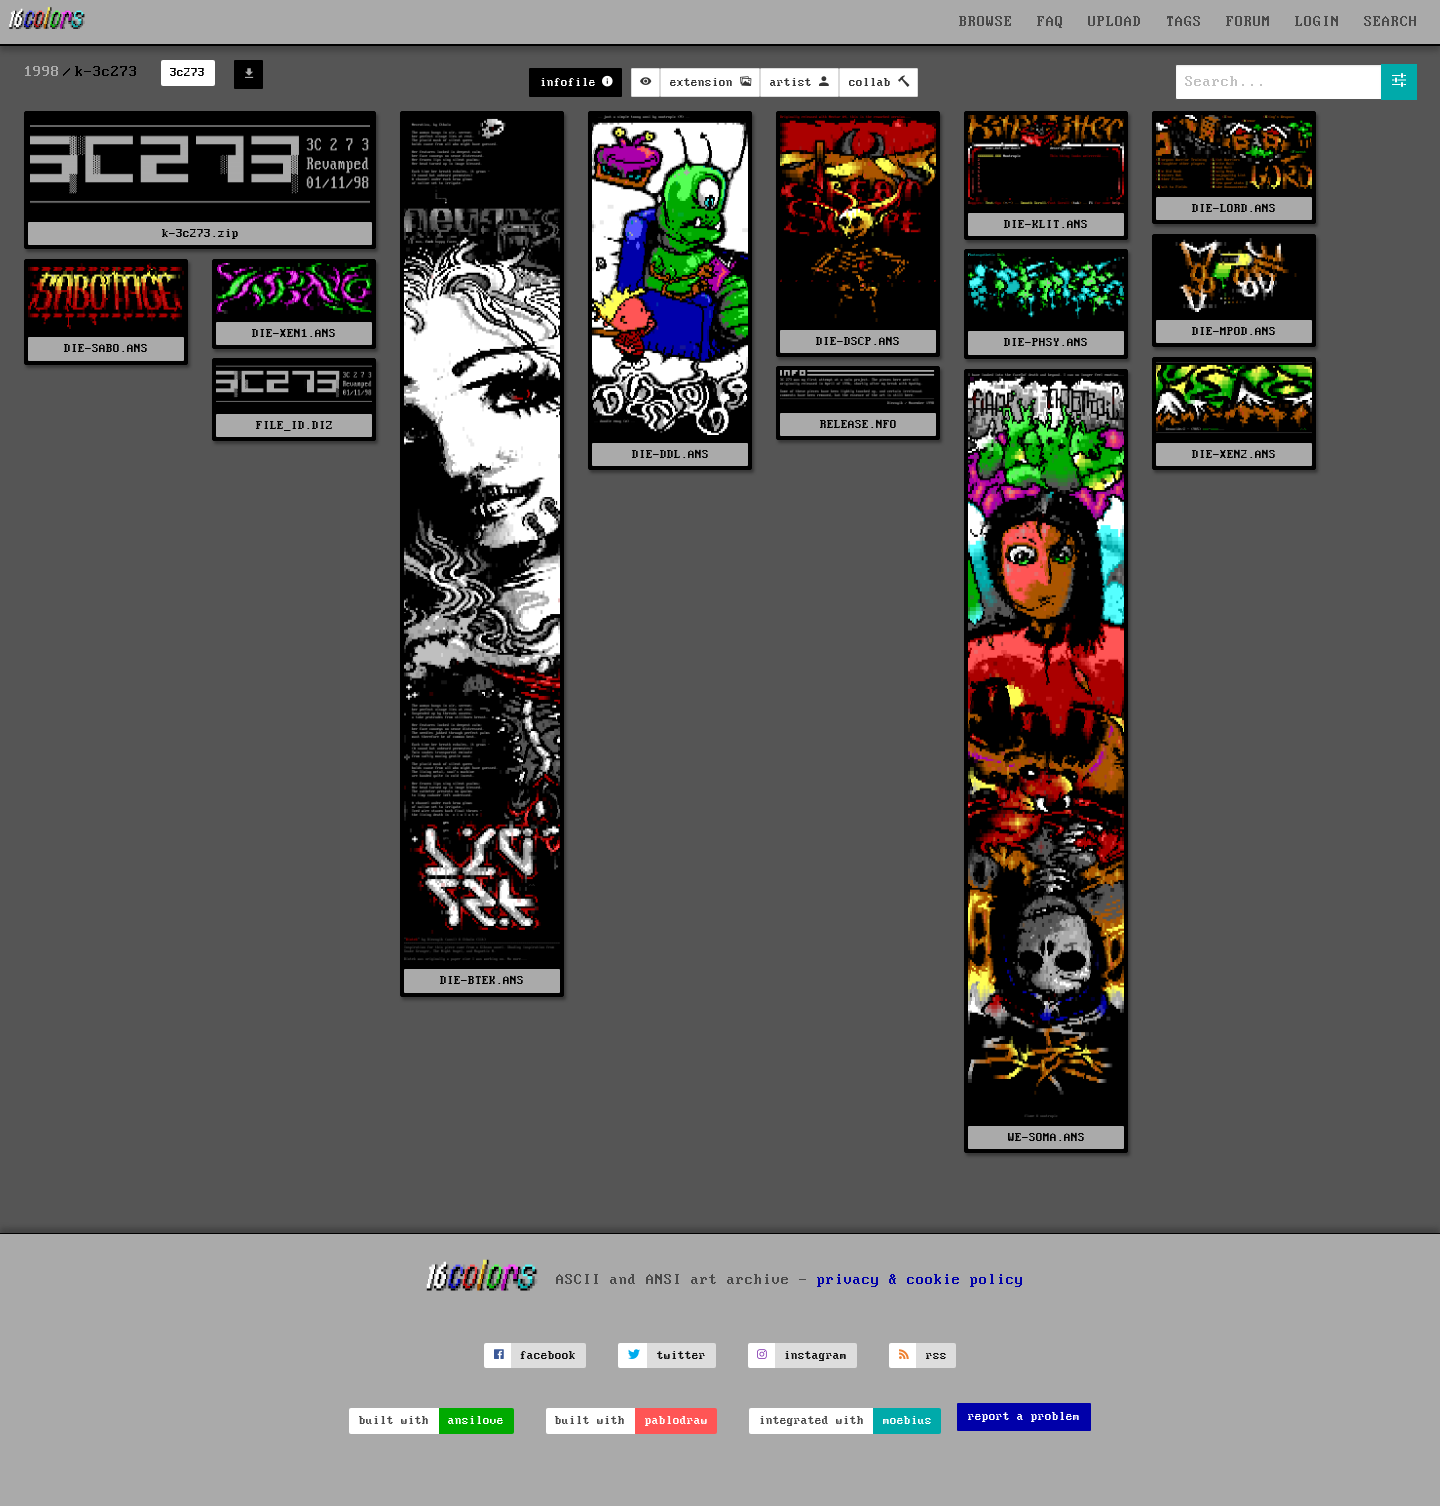 The height and width of the screenshot is (1506, 1440). Describe the element at coordinates (858, 341) in the screenshot. I see `DIE-DSCP.ANS` at that location.